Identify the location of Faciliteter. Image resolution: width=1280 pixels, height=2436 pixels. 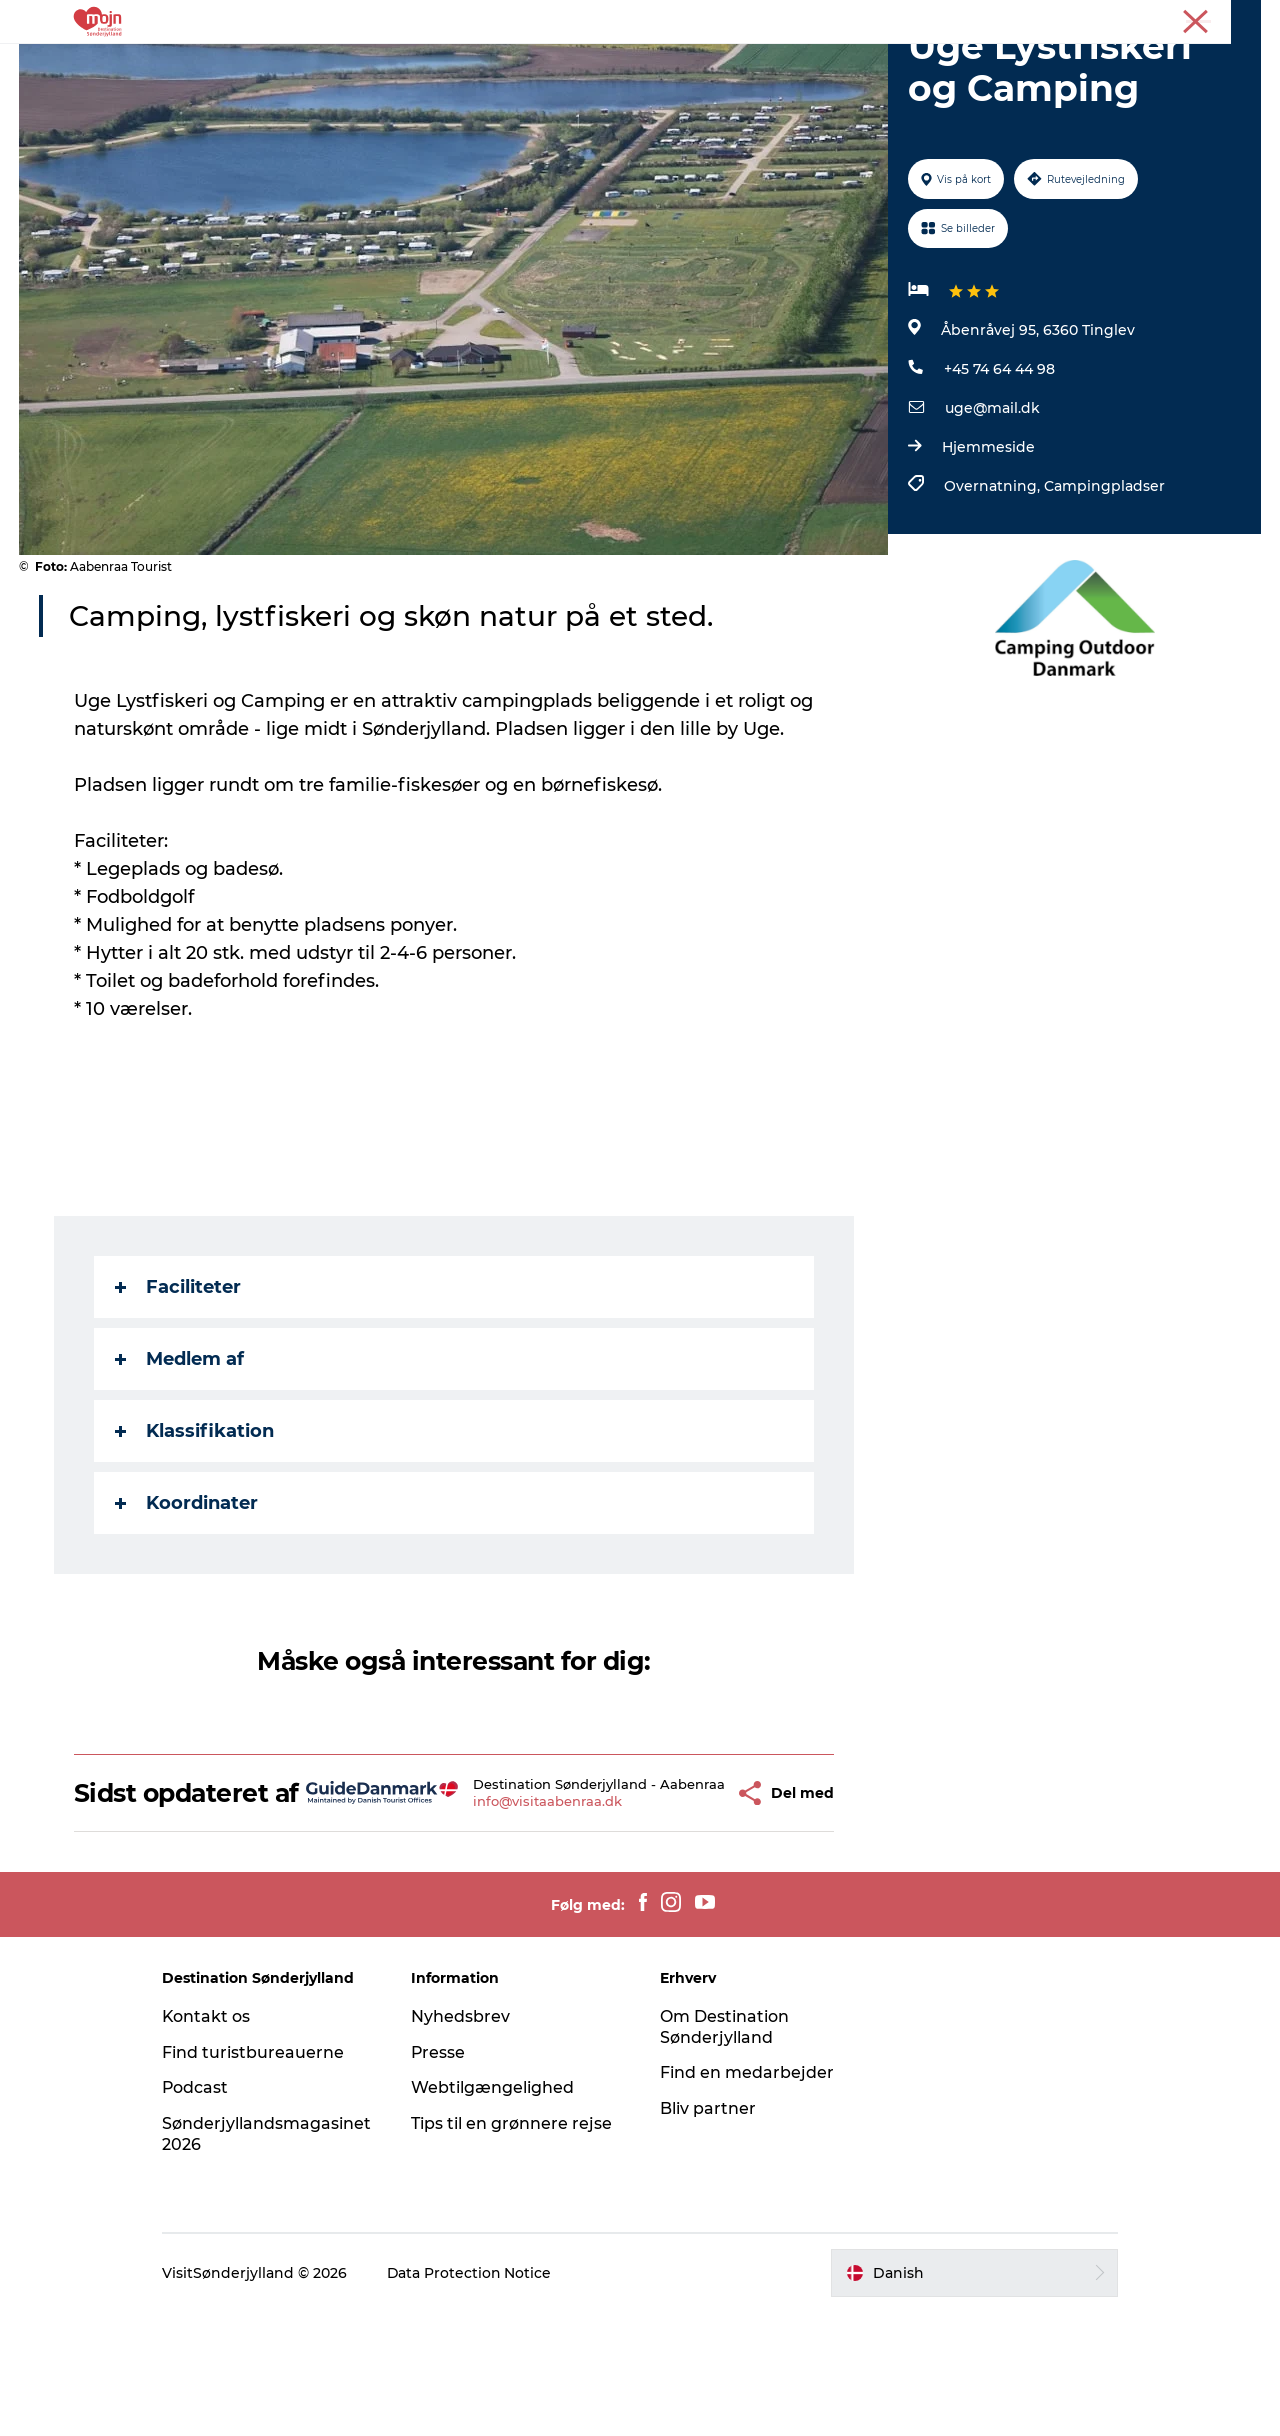
(178, 1382).